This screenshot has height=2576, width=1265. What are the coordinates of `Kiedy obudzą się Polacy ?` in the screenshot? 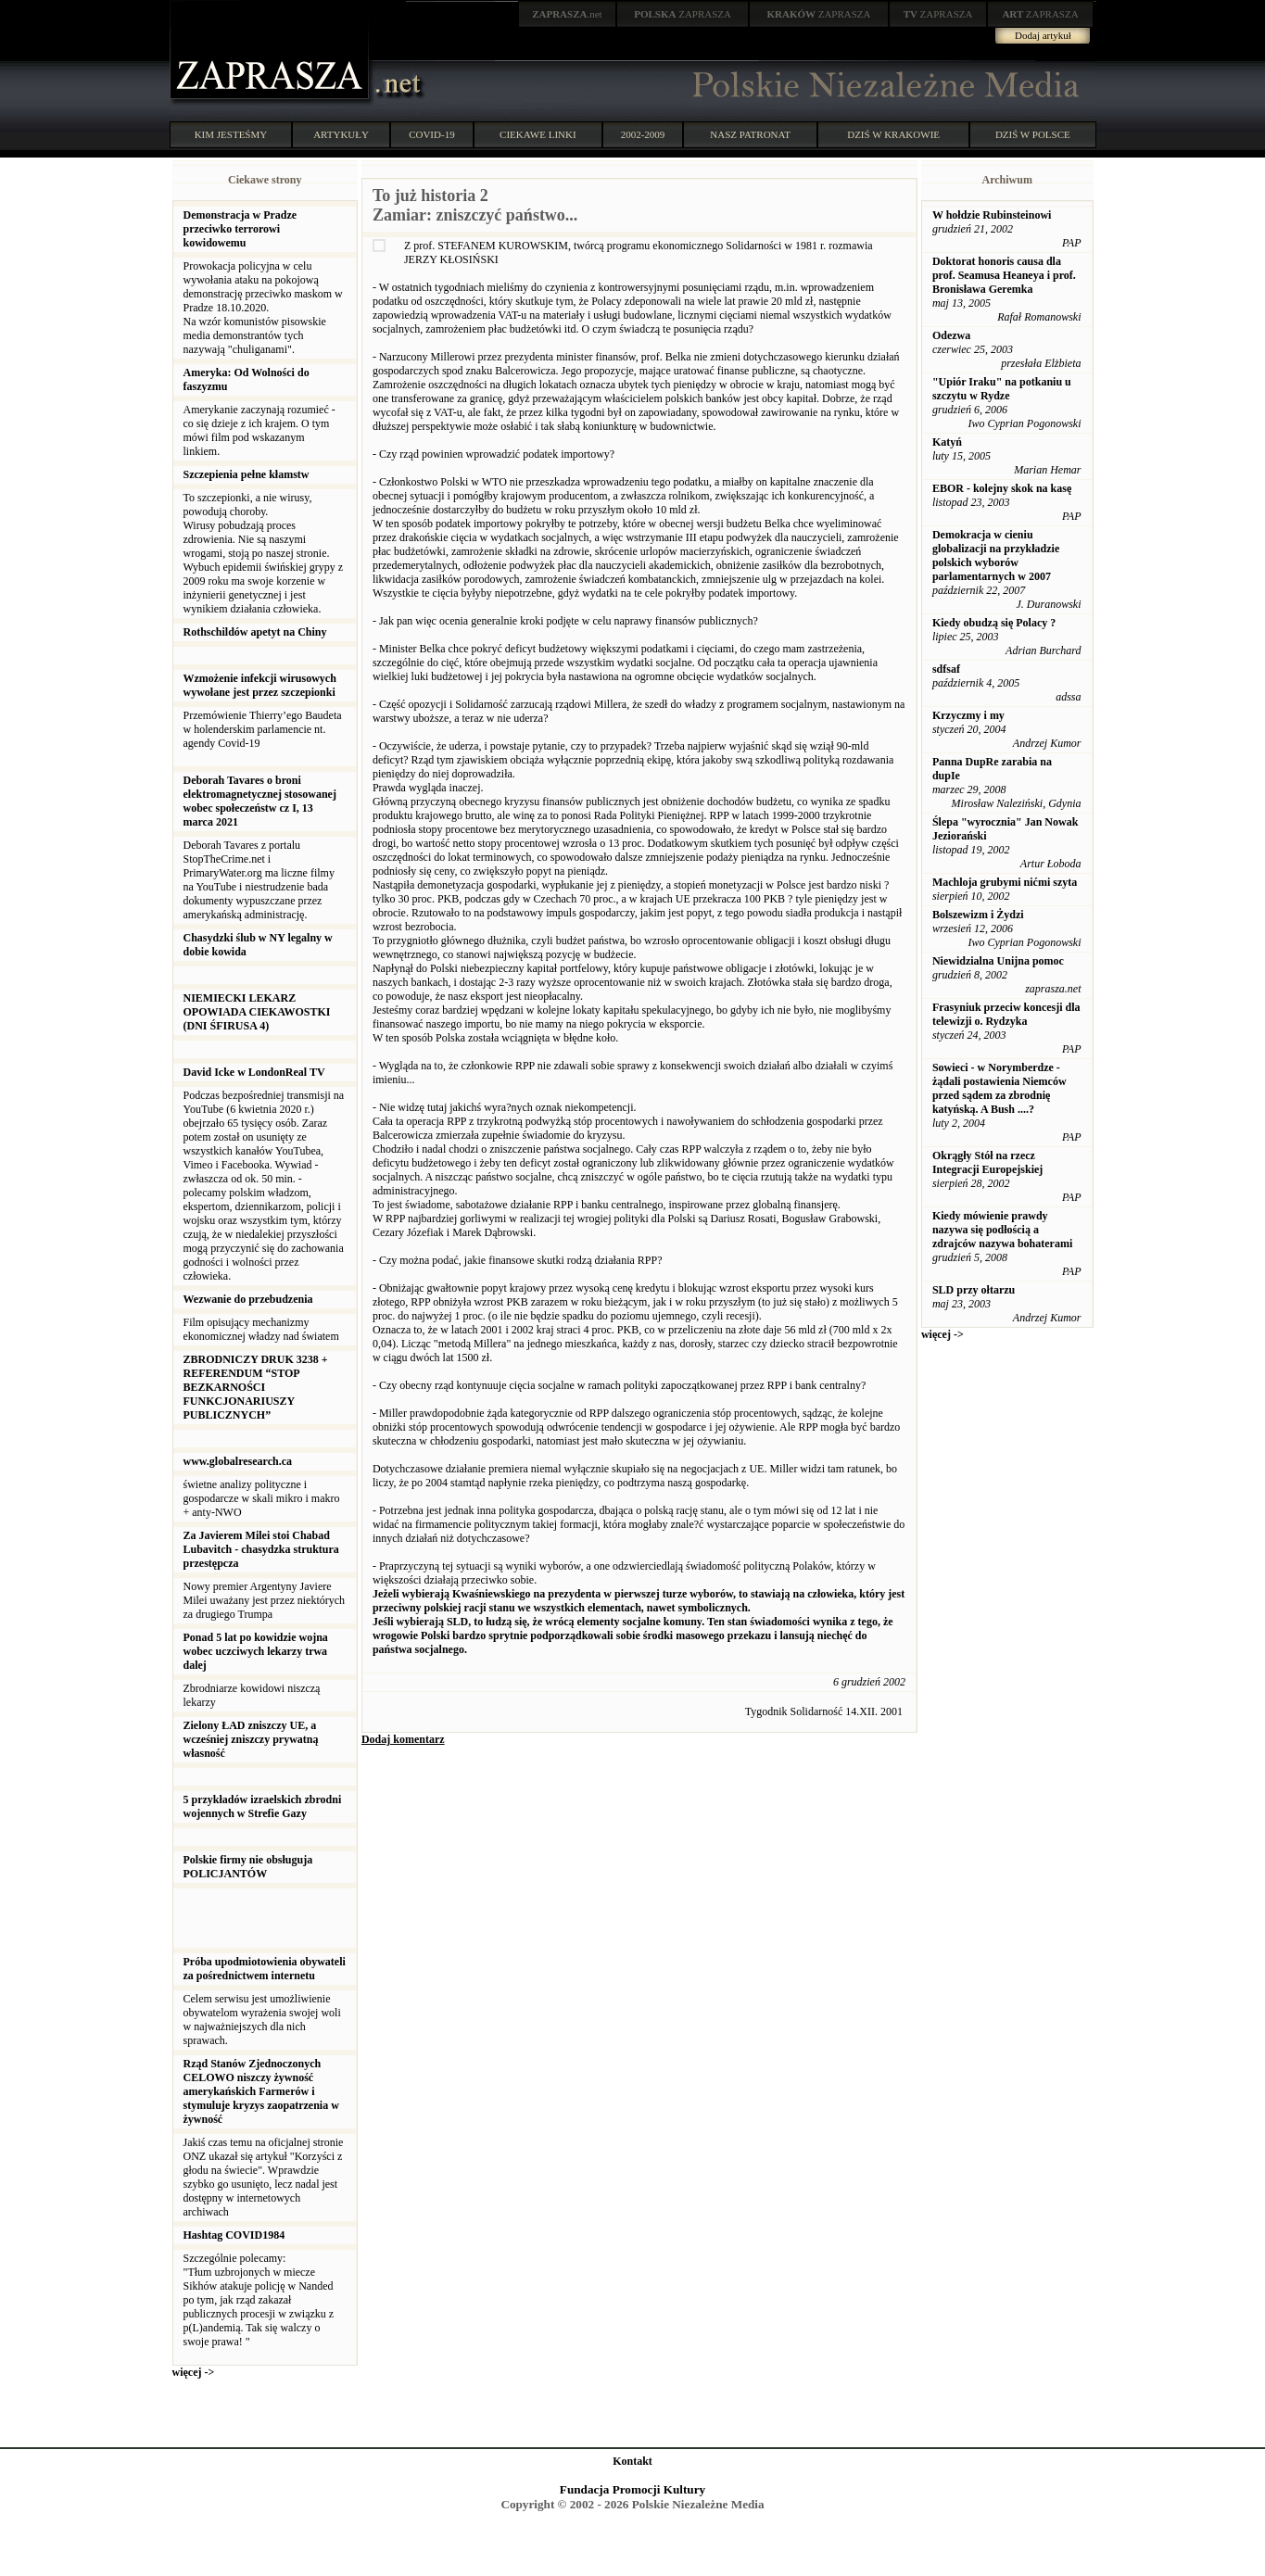 It's located at (994, 622).